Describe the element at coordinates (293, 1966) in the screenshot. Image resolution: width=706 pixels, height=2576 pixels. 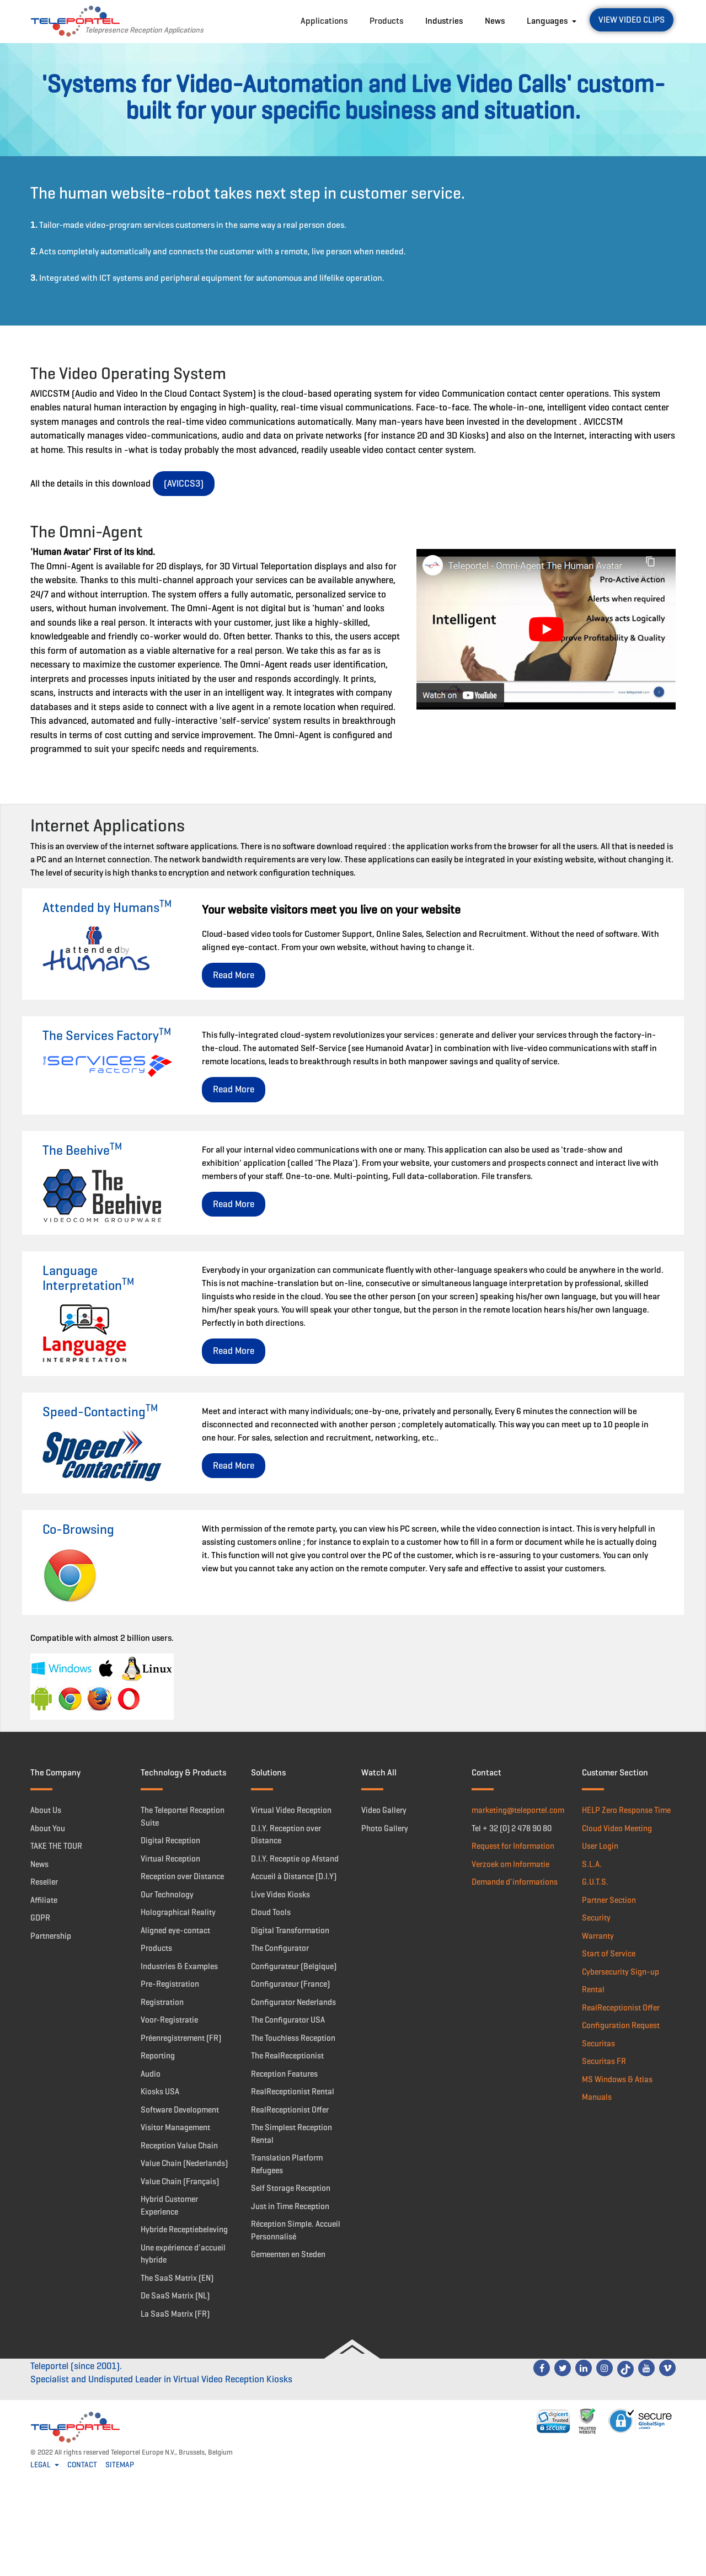
I see `Configurateur (Belgique)` at that location.